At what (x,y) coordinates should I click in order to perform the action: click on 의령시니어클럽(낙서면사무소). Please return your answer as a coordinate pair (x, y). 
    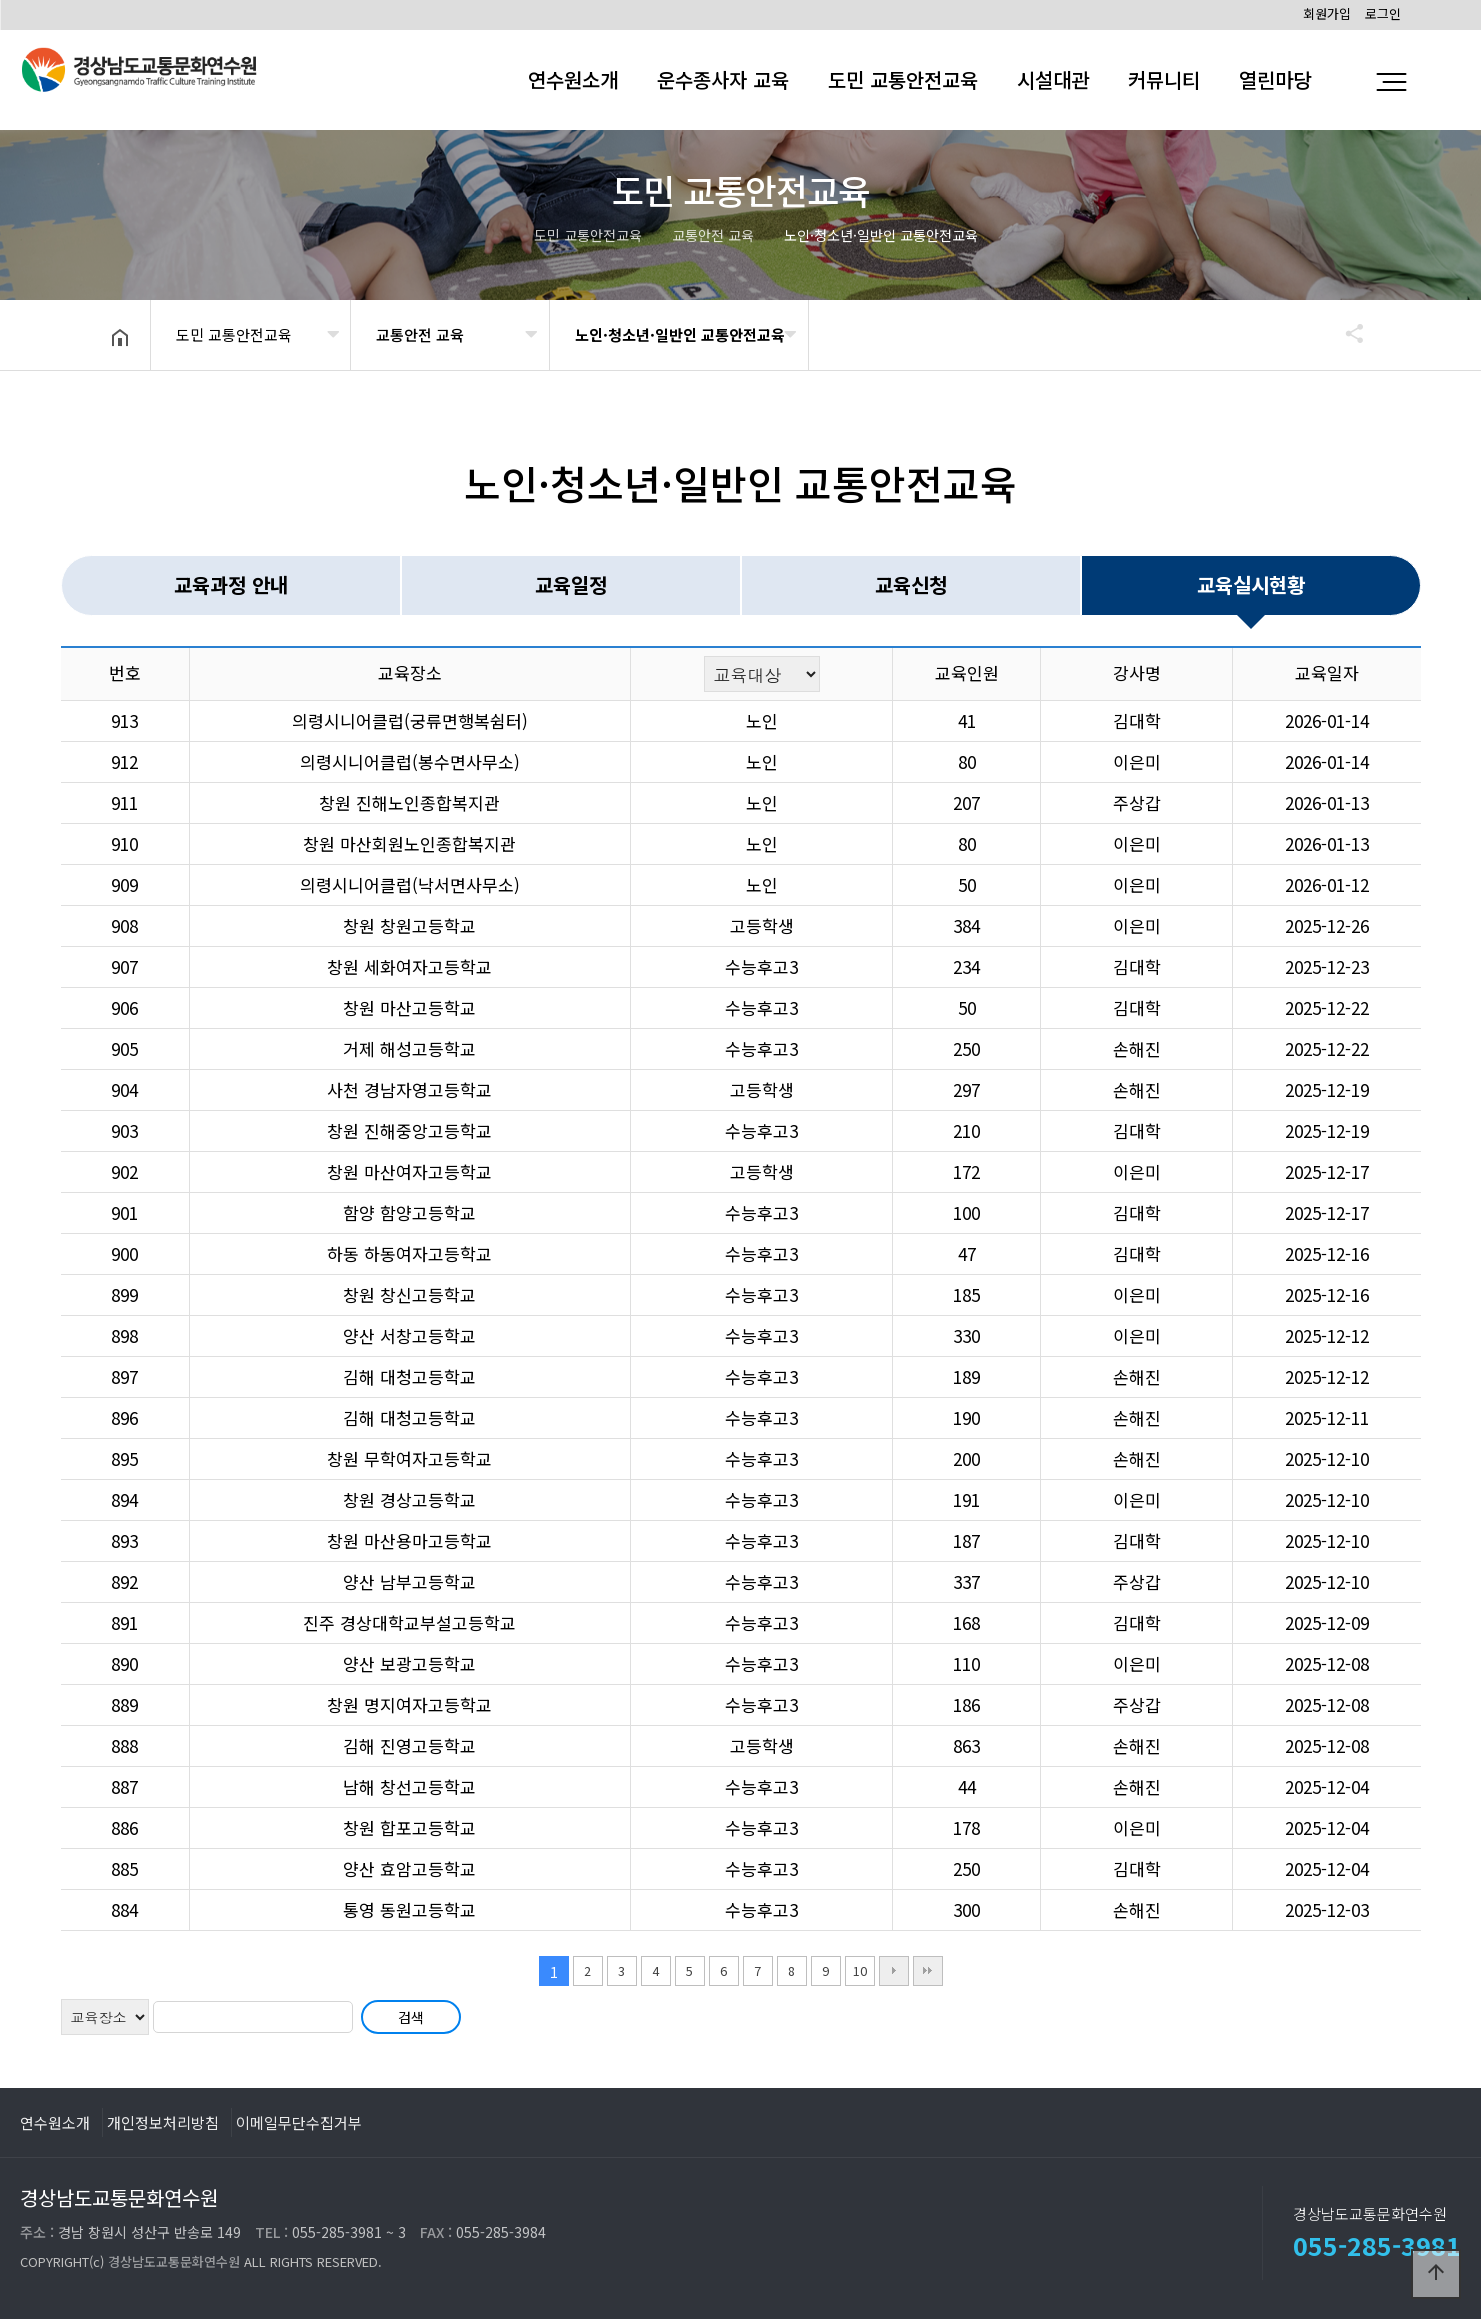
    Looking at the image, I should click on (410, 884).